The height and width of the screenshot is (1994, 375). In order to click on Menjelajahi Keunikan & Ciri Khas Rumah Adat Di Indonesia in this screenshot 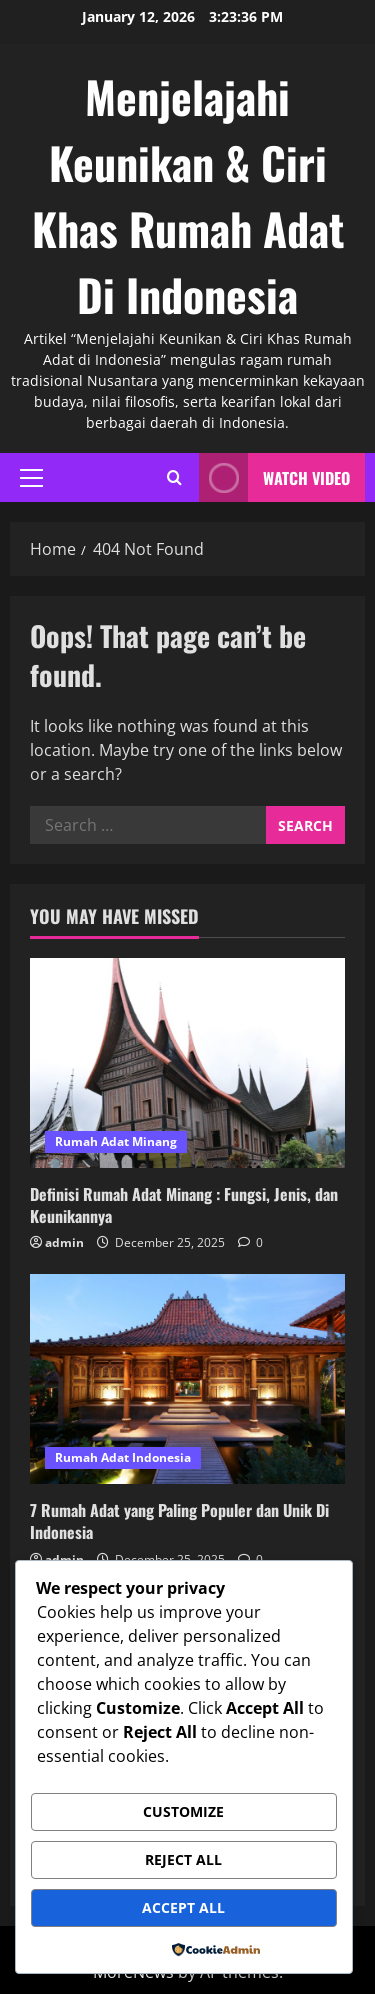, I will do `click(188, 195)`.